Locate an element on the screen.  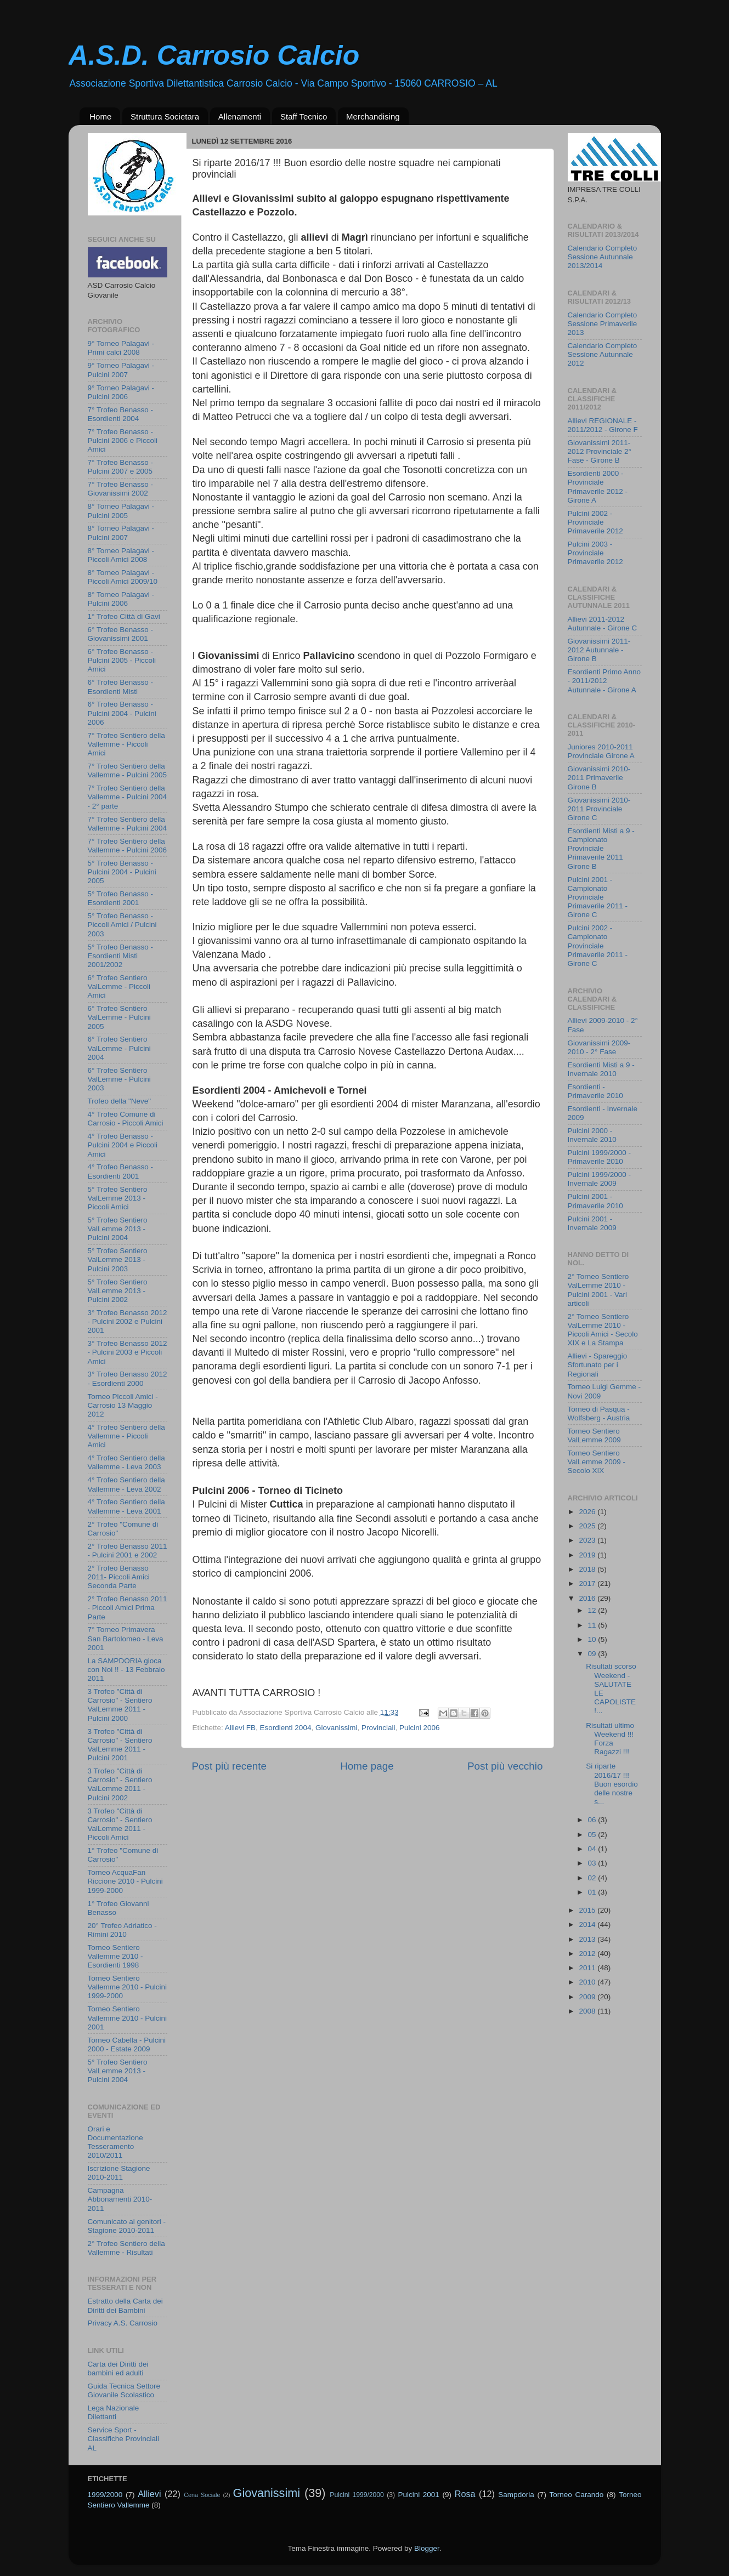
2010 is located at coordinates (588, 1982).